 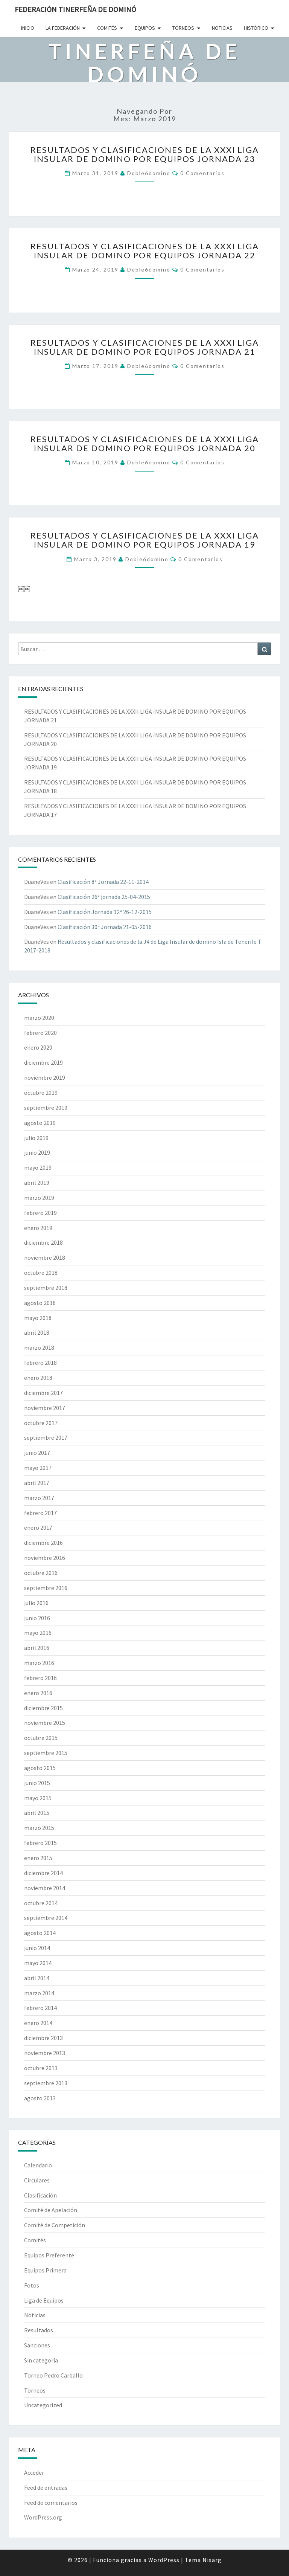 What do you see at coordinates (36, 1812) in the screenshot?
I see `abril 2015` at bounding box center [36, 1812].